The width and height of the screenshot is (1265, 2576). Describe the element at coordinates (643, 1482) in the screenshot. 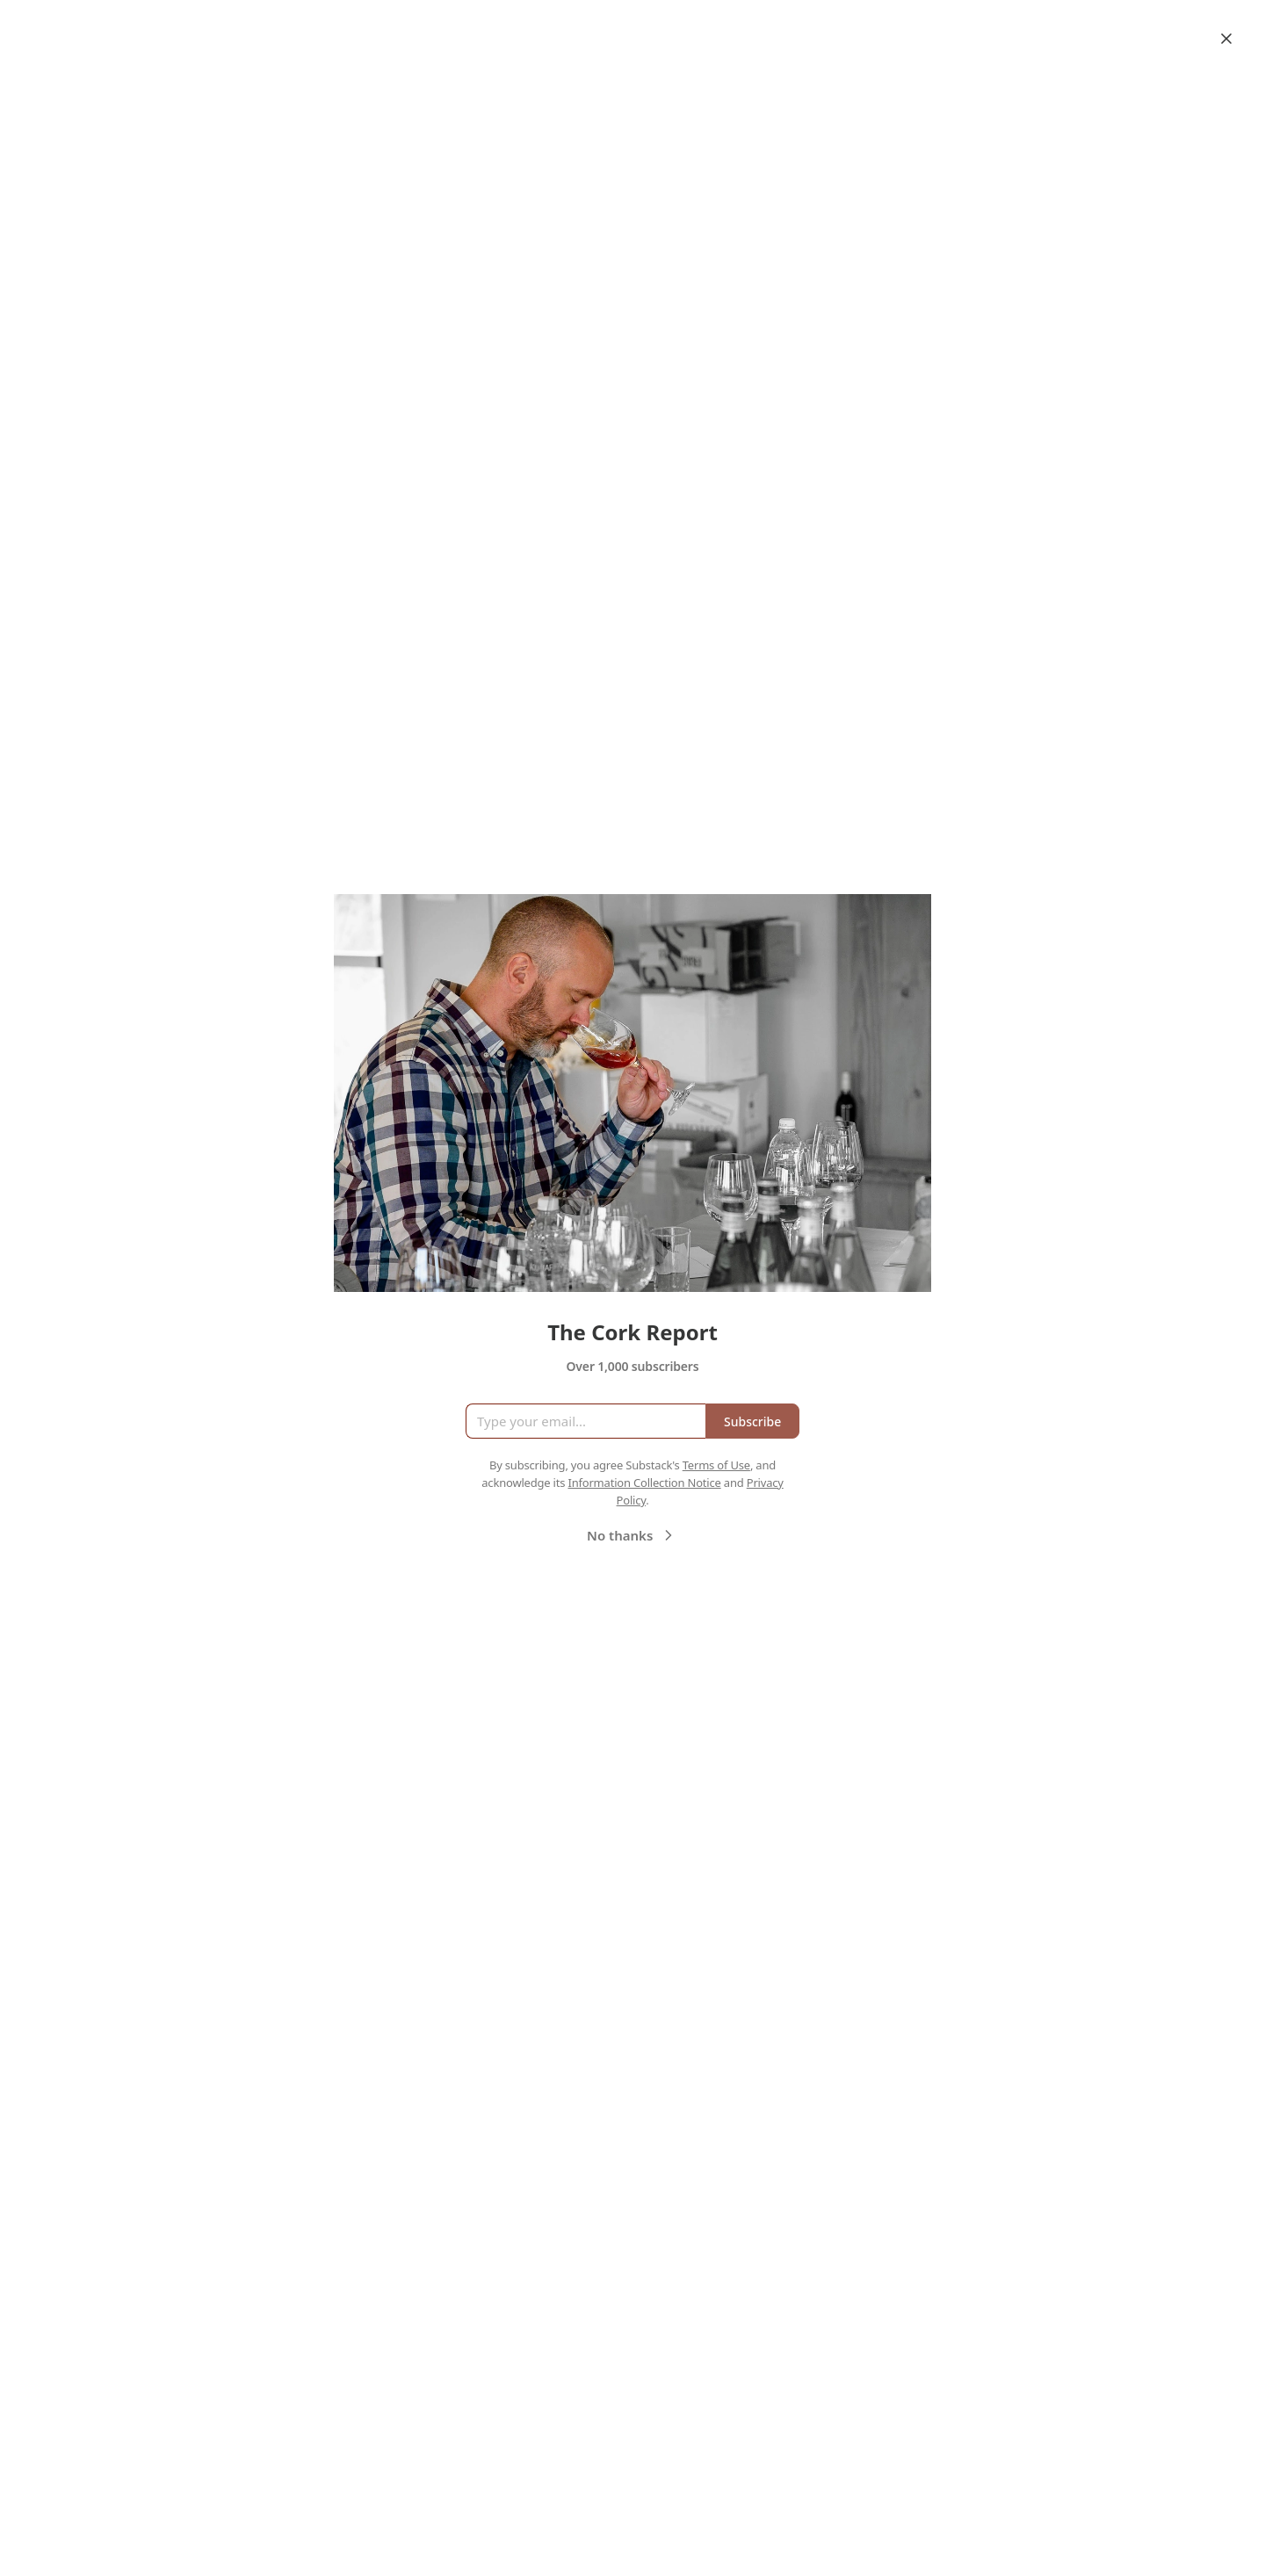

I see `Information Collection Notice` at that location.